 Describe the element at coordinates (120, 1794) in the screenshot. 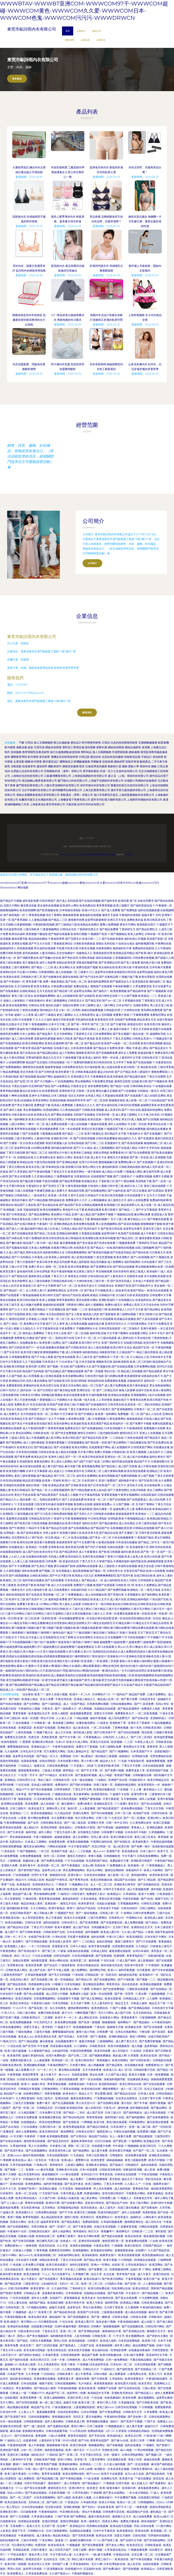

I see `91超碰不卡在线` at that location.